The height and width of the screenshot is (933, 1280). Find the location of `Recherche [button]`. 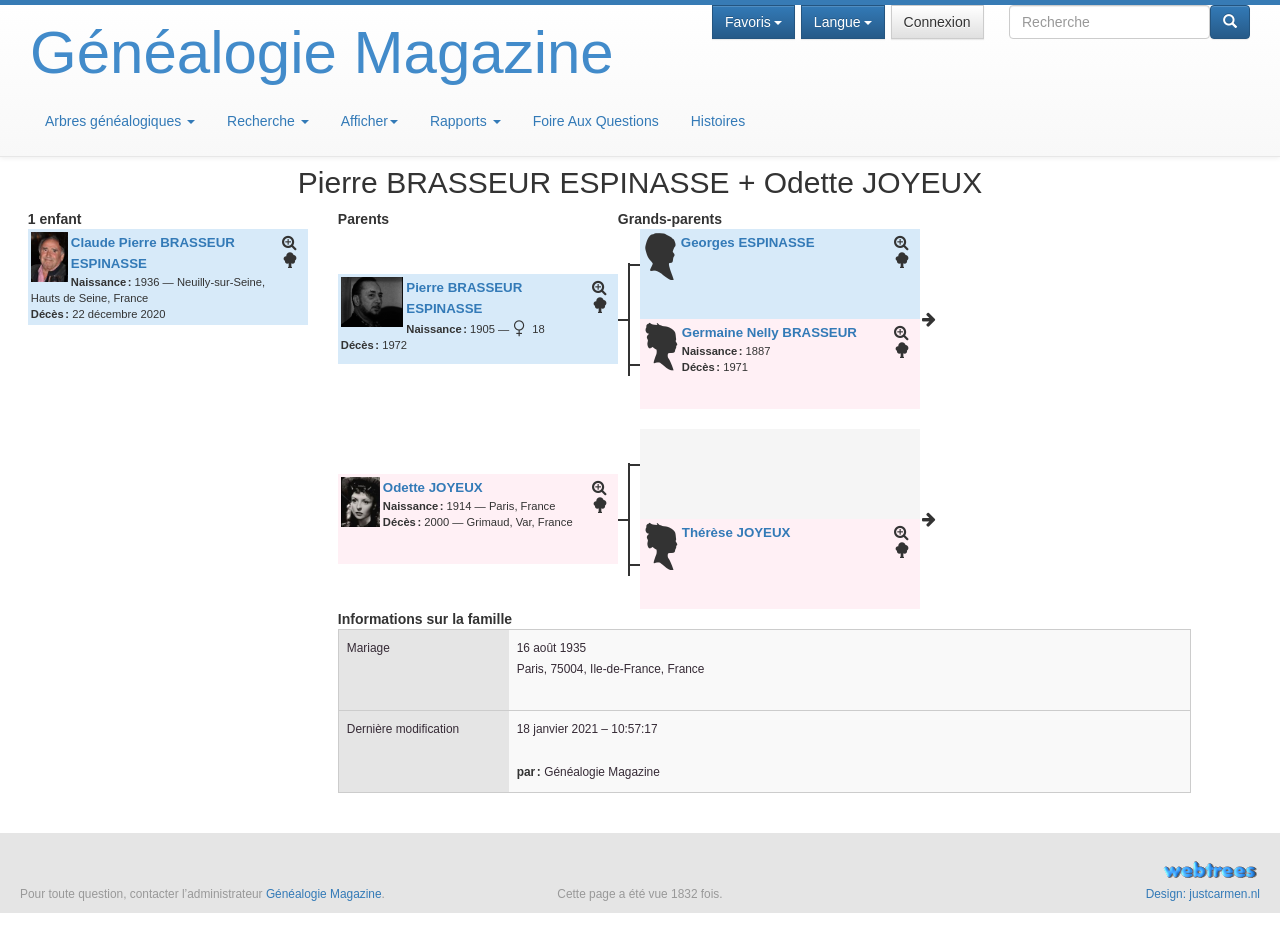

Recherche [button] is located at coordinates (268, 121).